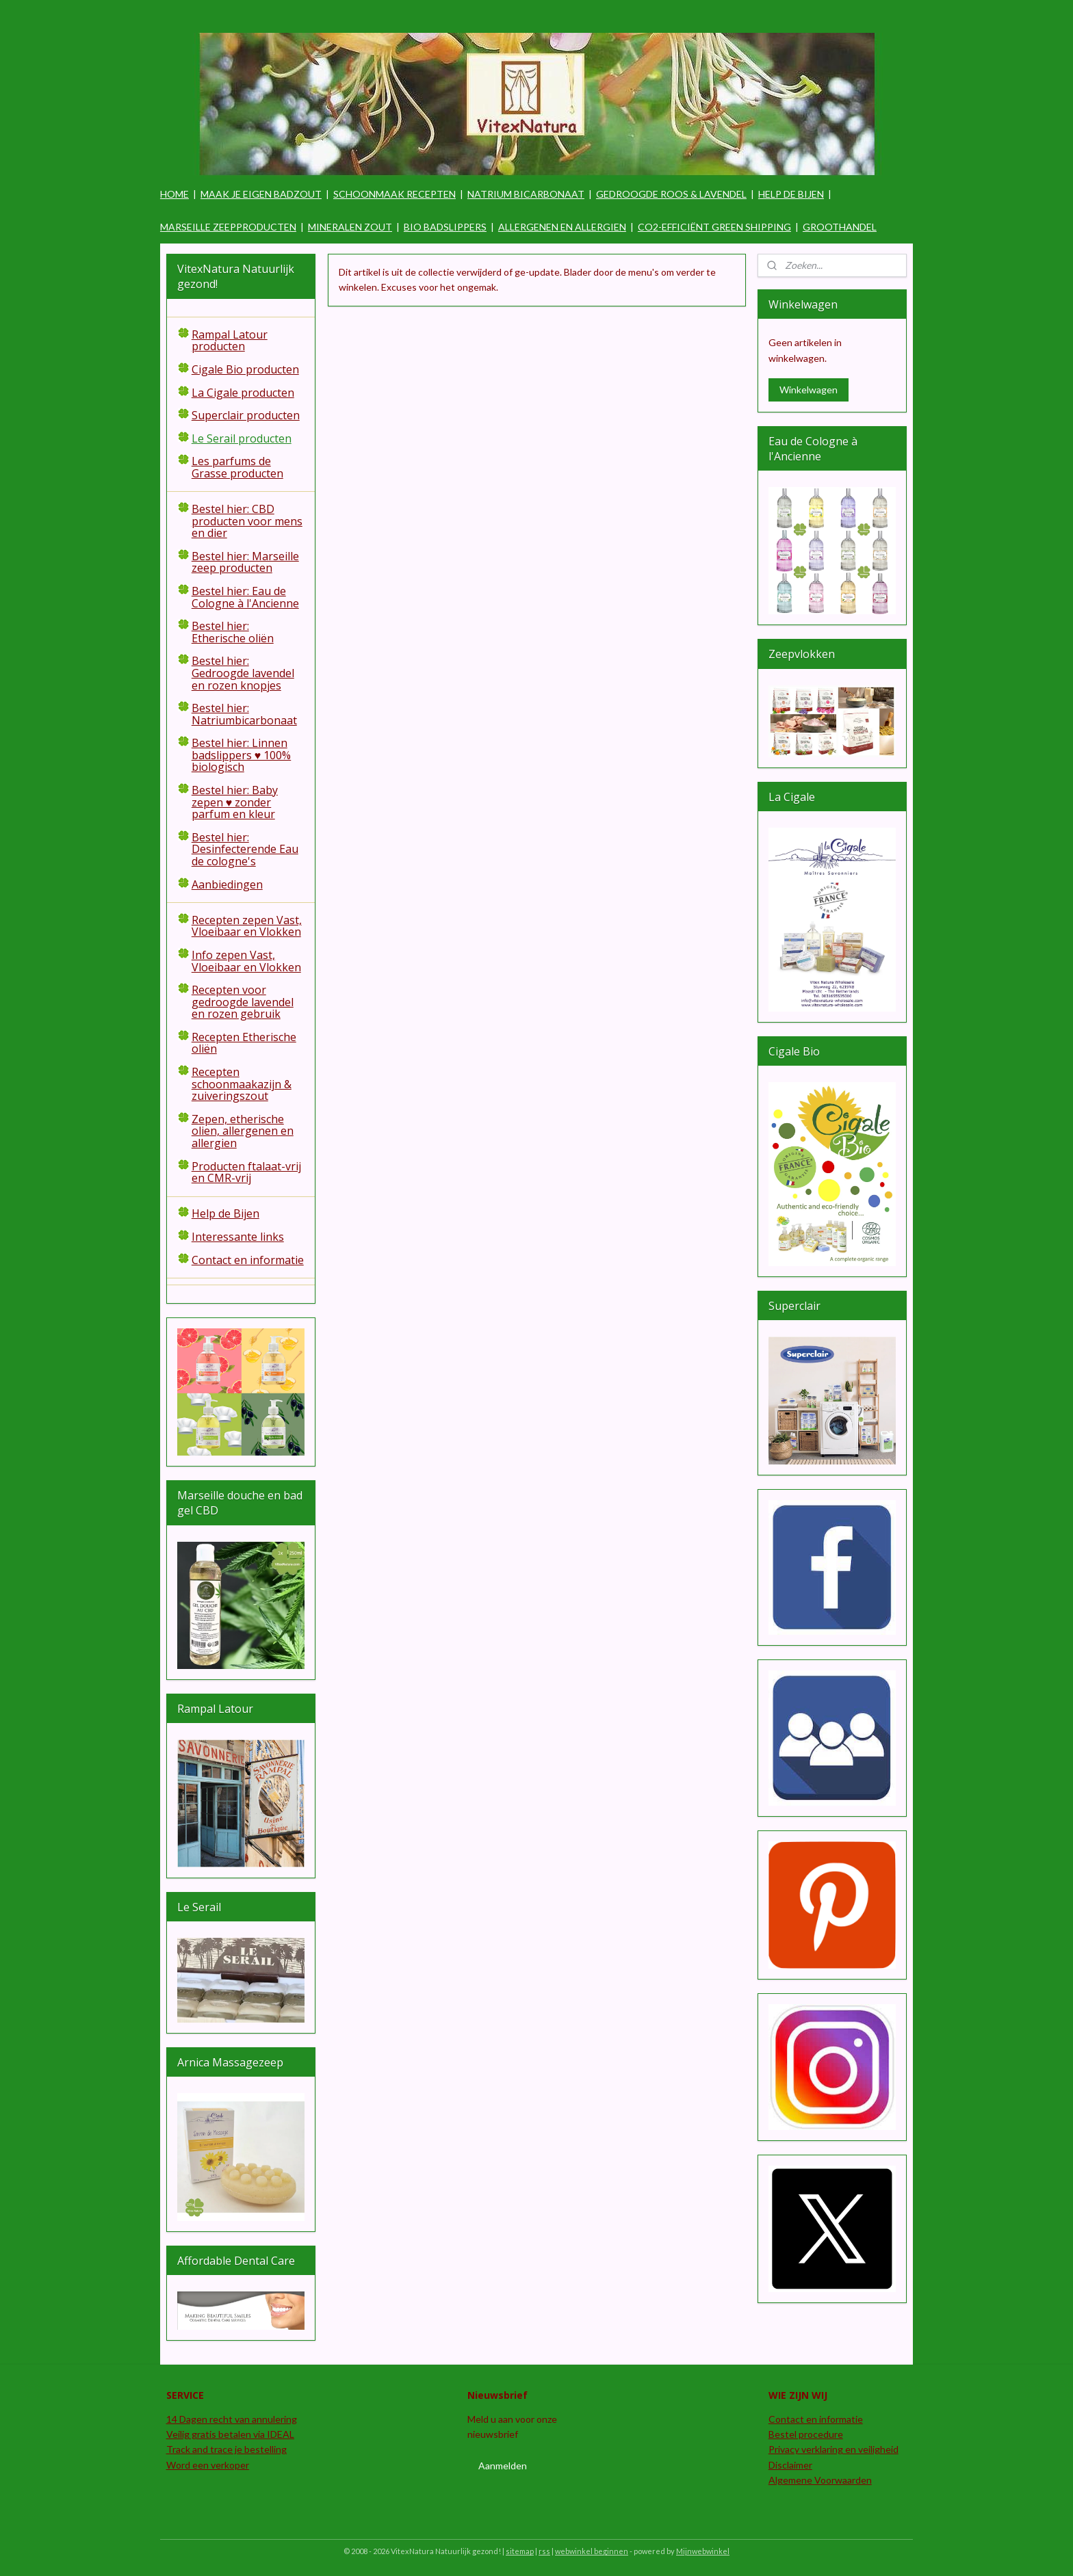 The height and width of the screenshot is (2576, 1073). I want to click on NATRIUM BICARBONAAT, so click(525, 194).